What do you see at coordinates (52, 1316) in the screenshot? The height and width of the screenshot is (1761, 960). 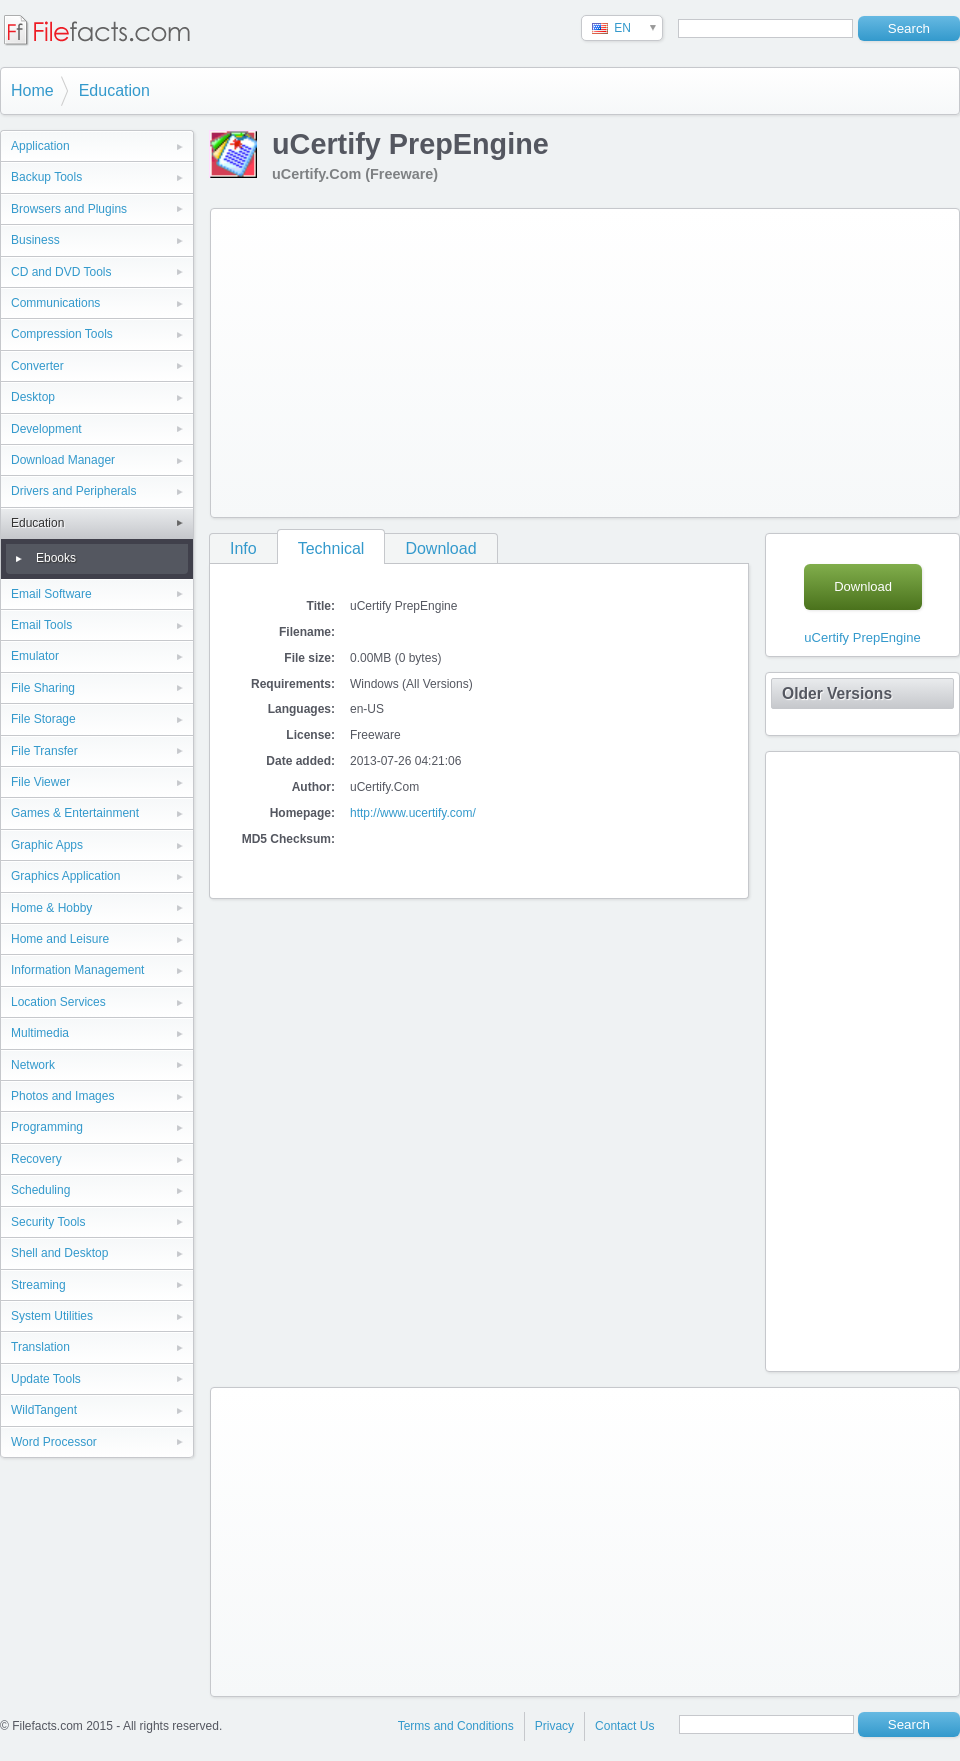 I see `System Utilities` at bounding box center [52, 1316].